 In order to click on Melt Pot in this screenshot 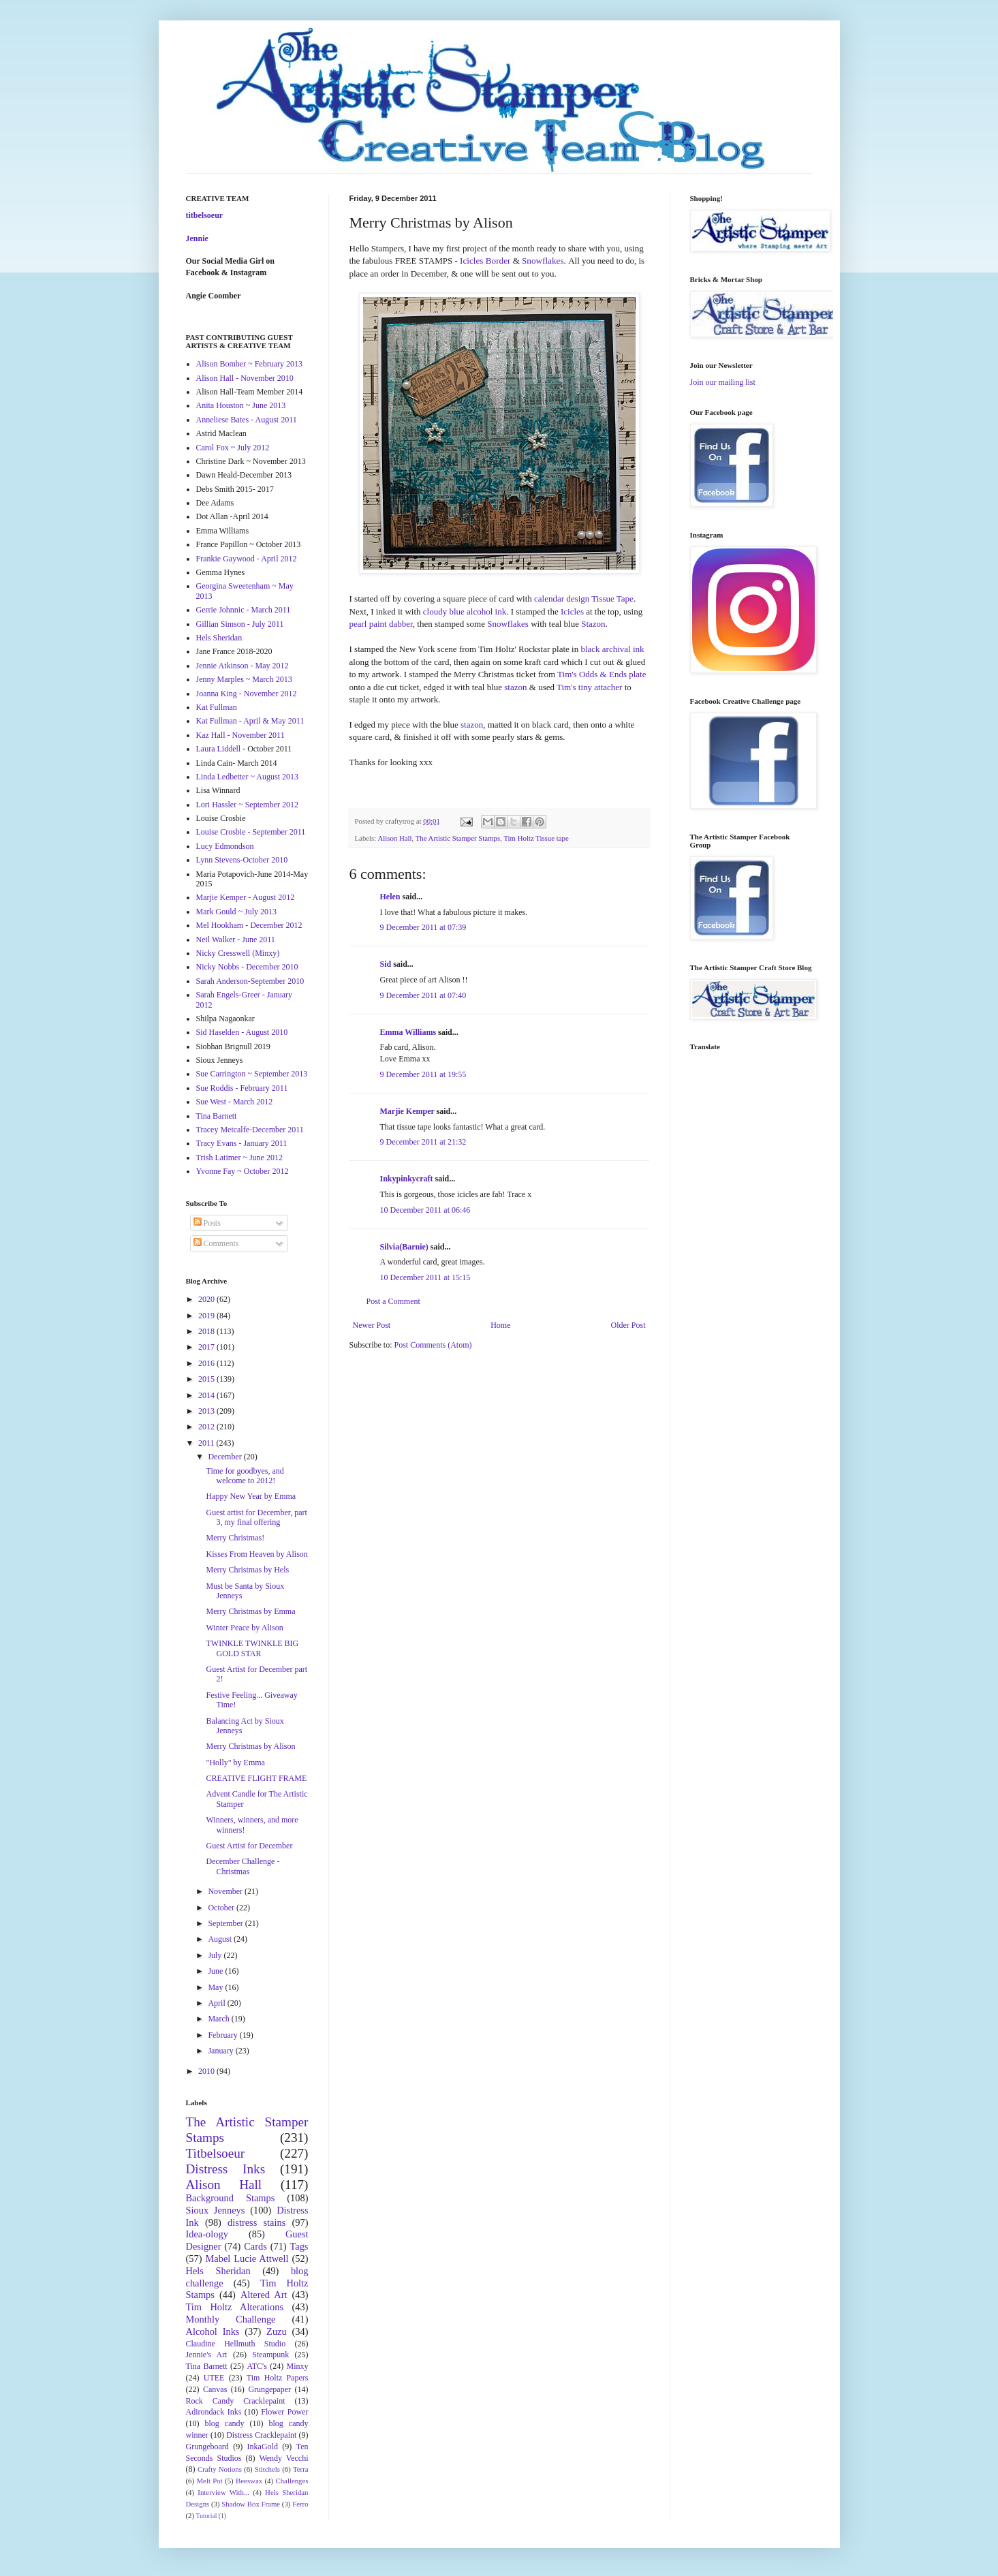, I will do `click(210, 2481)`.